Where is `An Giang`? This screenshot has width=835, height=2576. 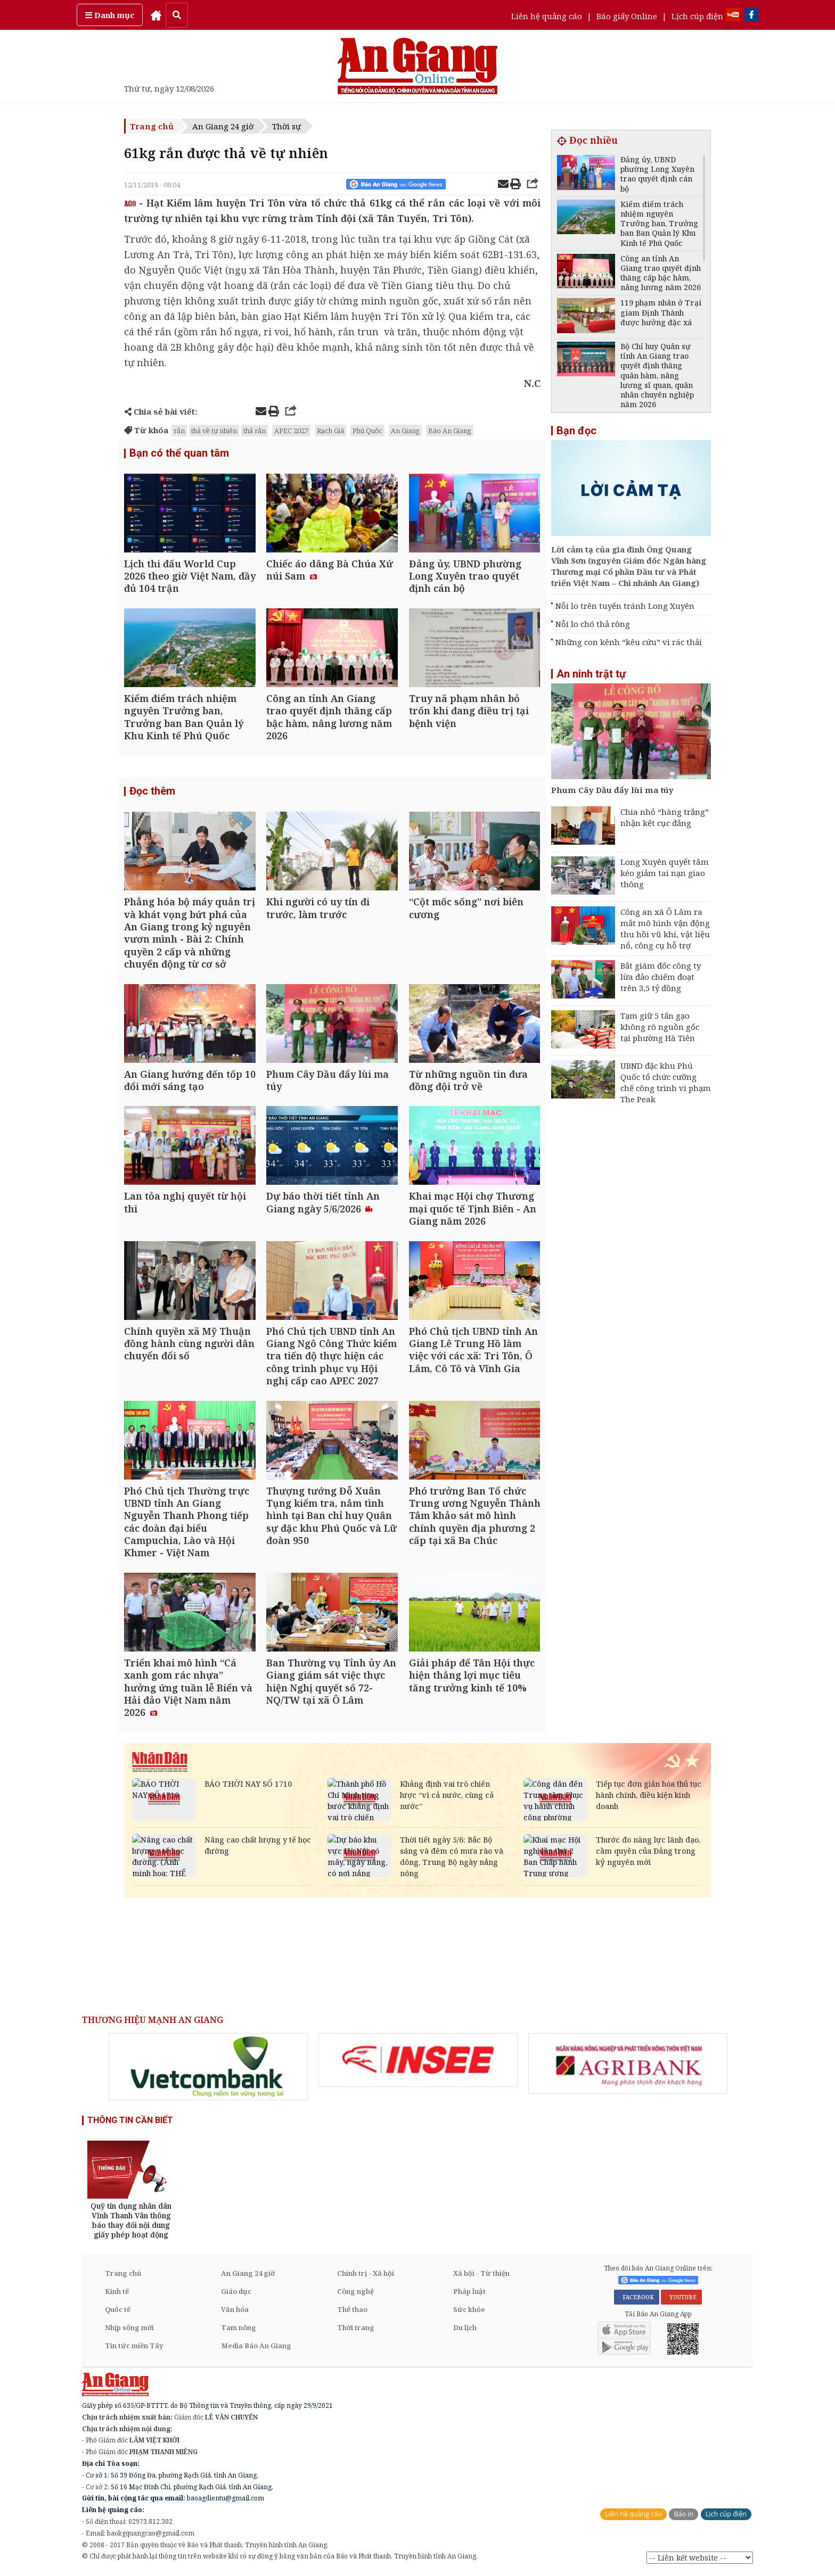 An Giang is located at coordinates (405, 430).